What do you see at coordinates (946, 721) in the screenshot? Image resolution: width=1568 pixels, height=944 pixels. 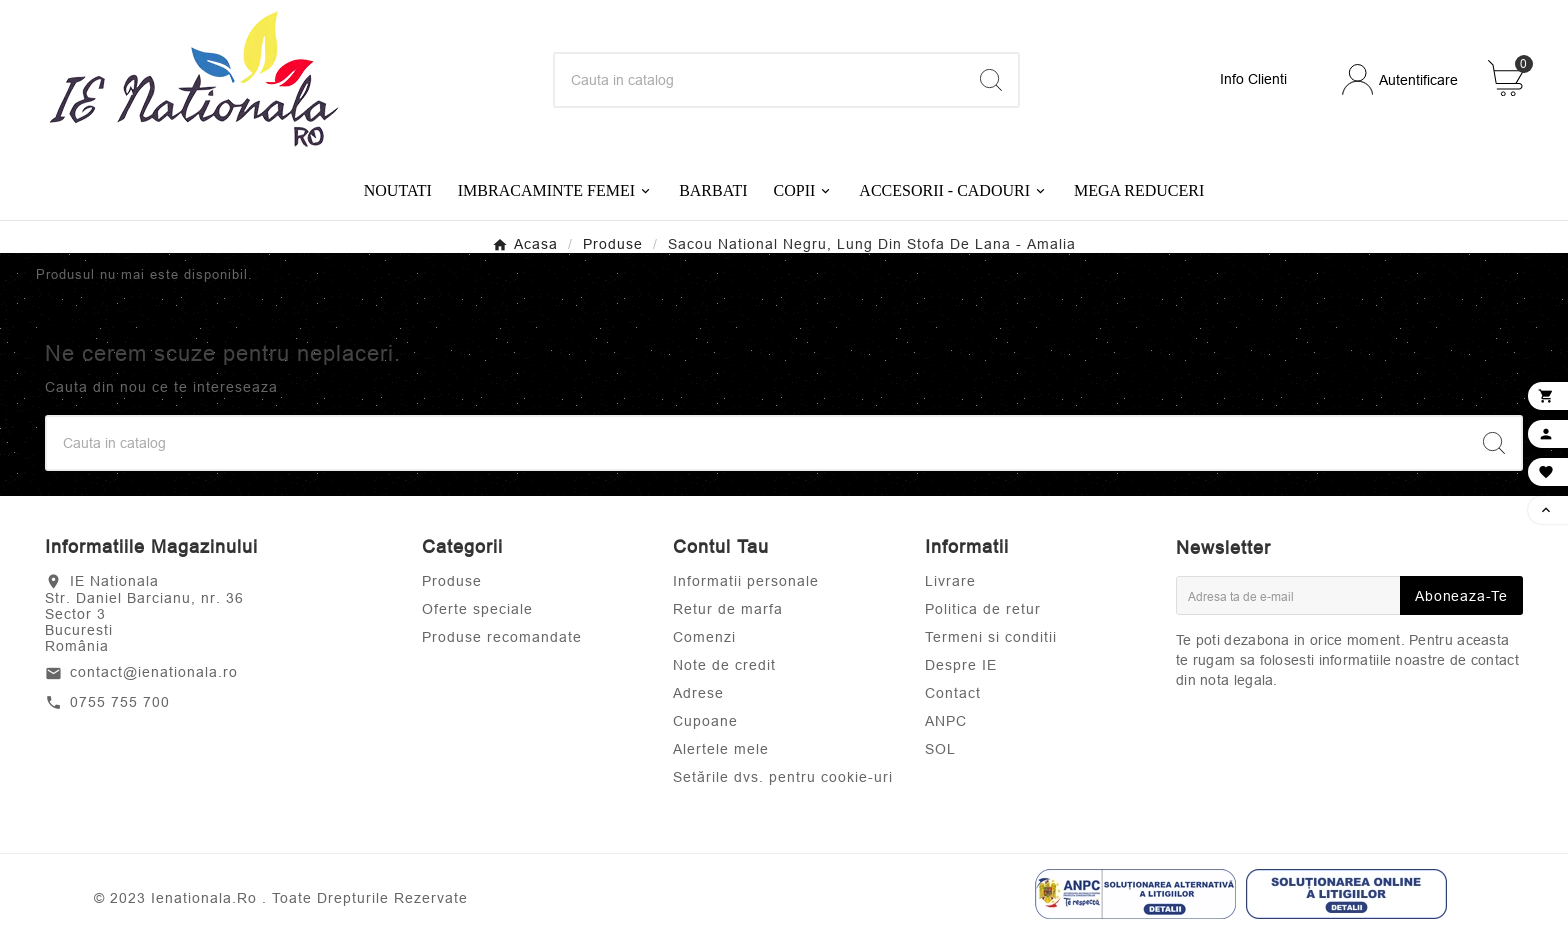 I see `ANPC` at bounding box center [946, 721].